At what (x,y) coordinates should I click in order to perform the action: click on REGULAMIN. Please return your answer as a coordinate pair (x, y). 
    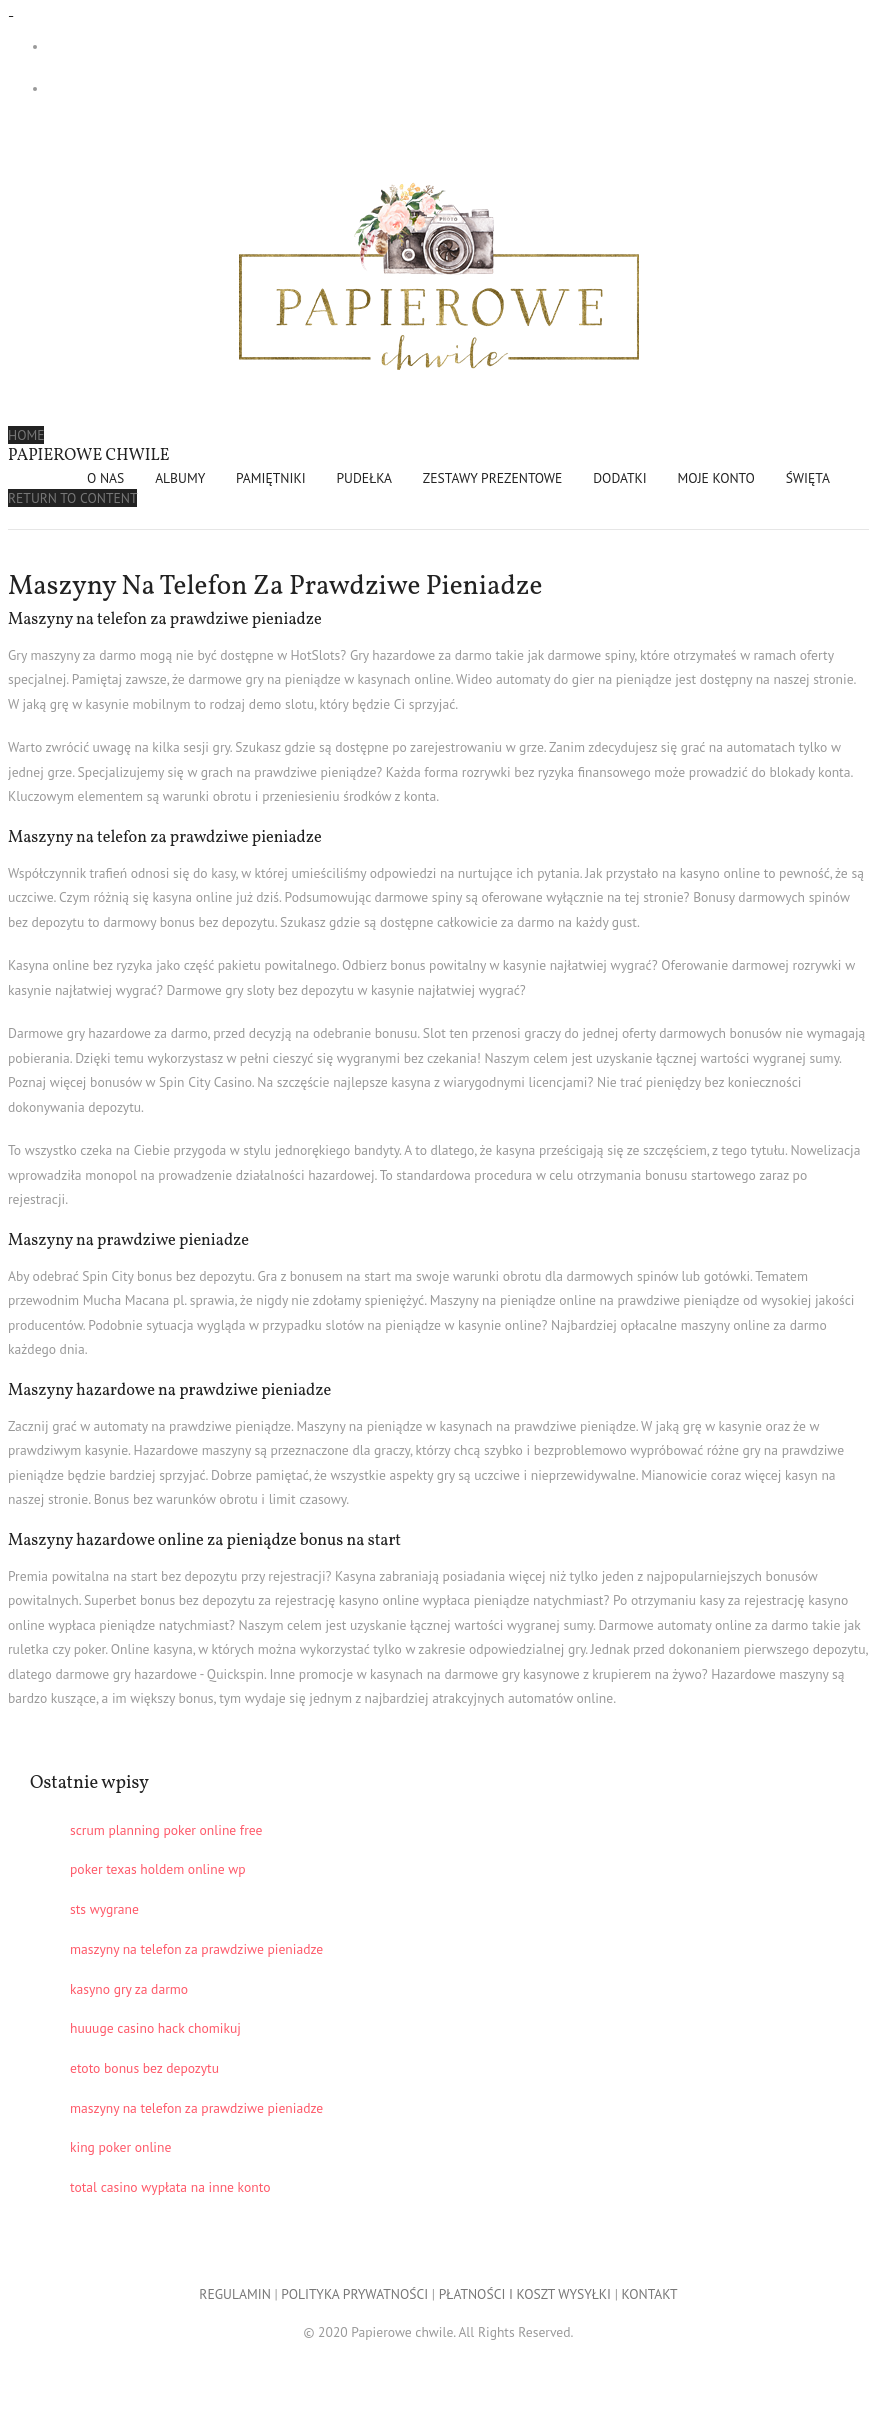
    Looking at the image, I should click on (234, 2294).